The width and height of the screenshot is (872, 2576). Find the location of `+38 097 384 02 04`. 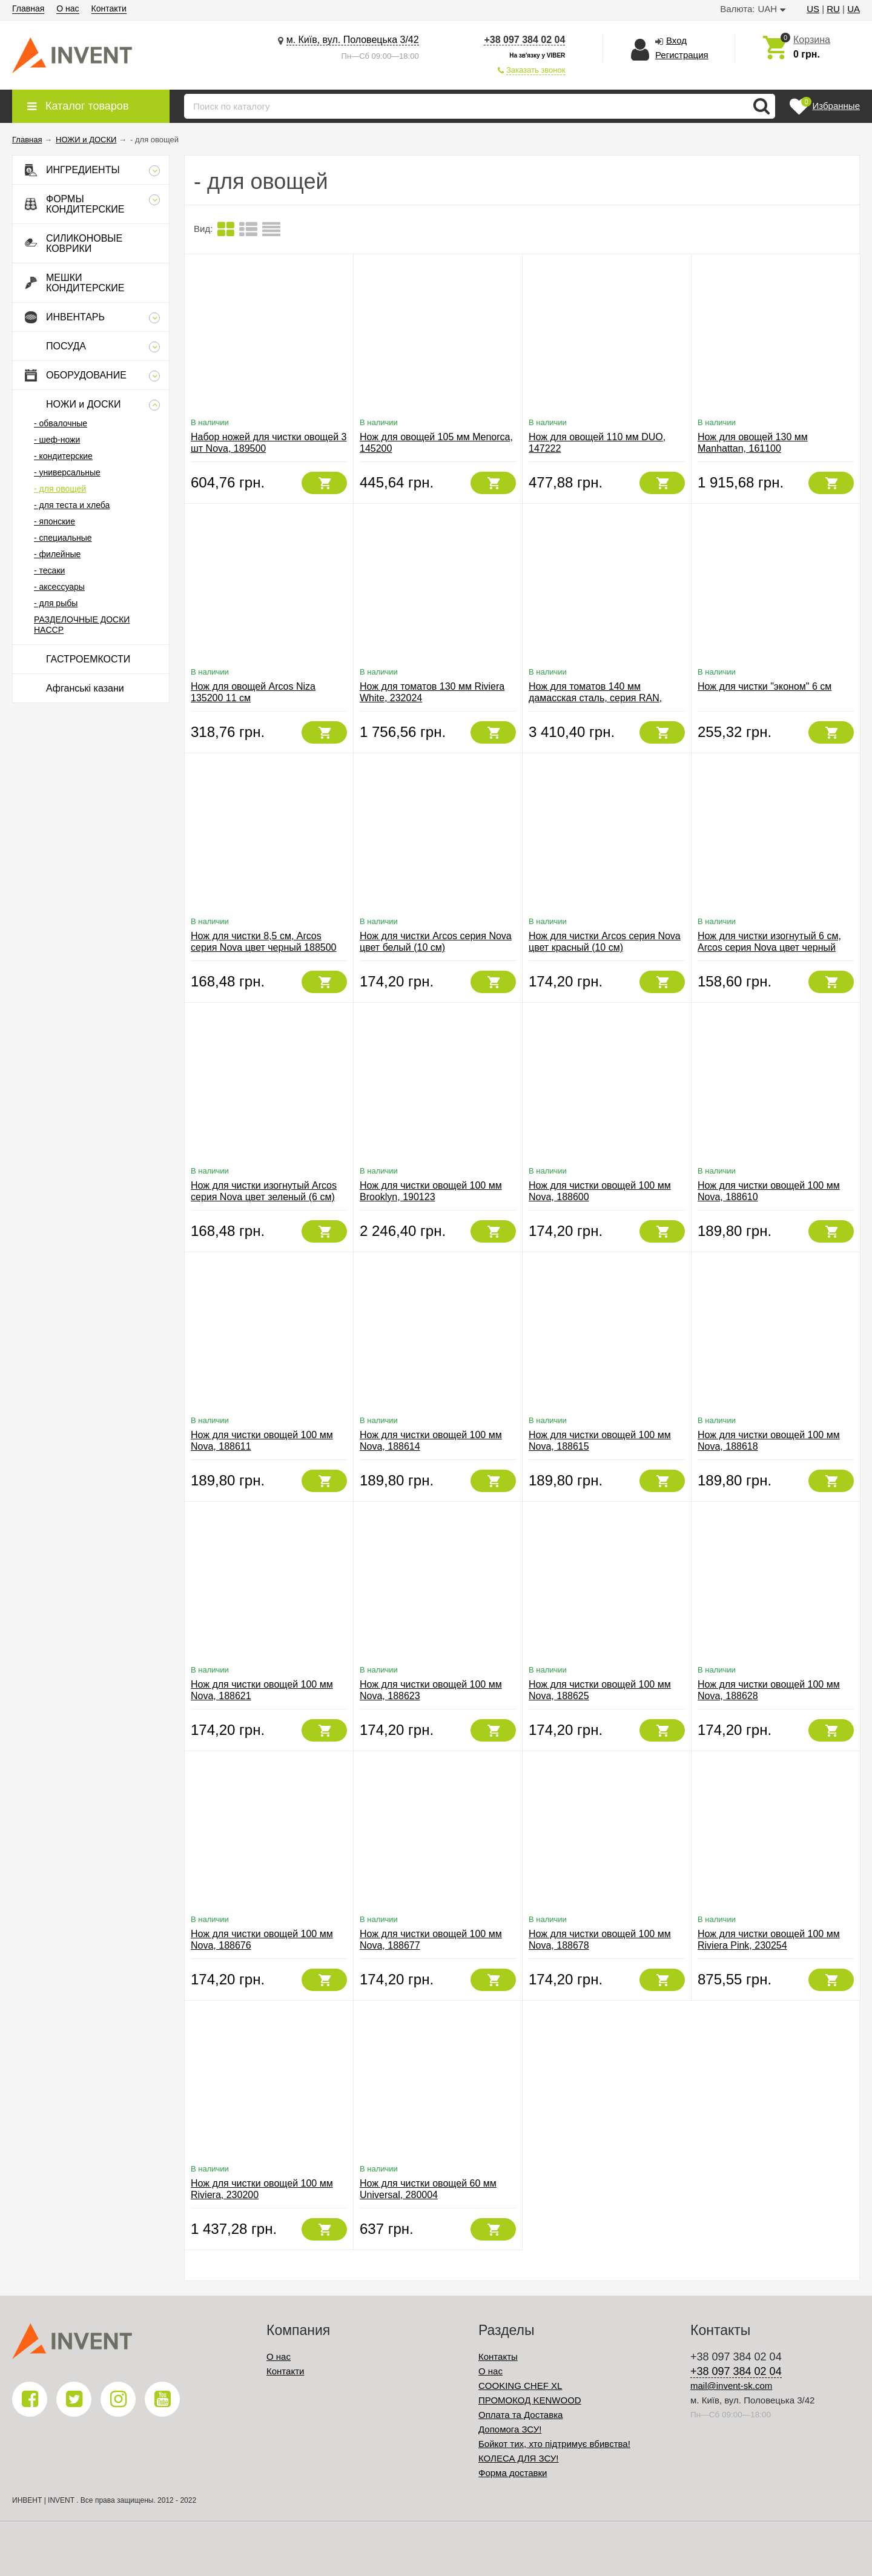

+38 097 384 02 04 is located at coordinates (524, 40).